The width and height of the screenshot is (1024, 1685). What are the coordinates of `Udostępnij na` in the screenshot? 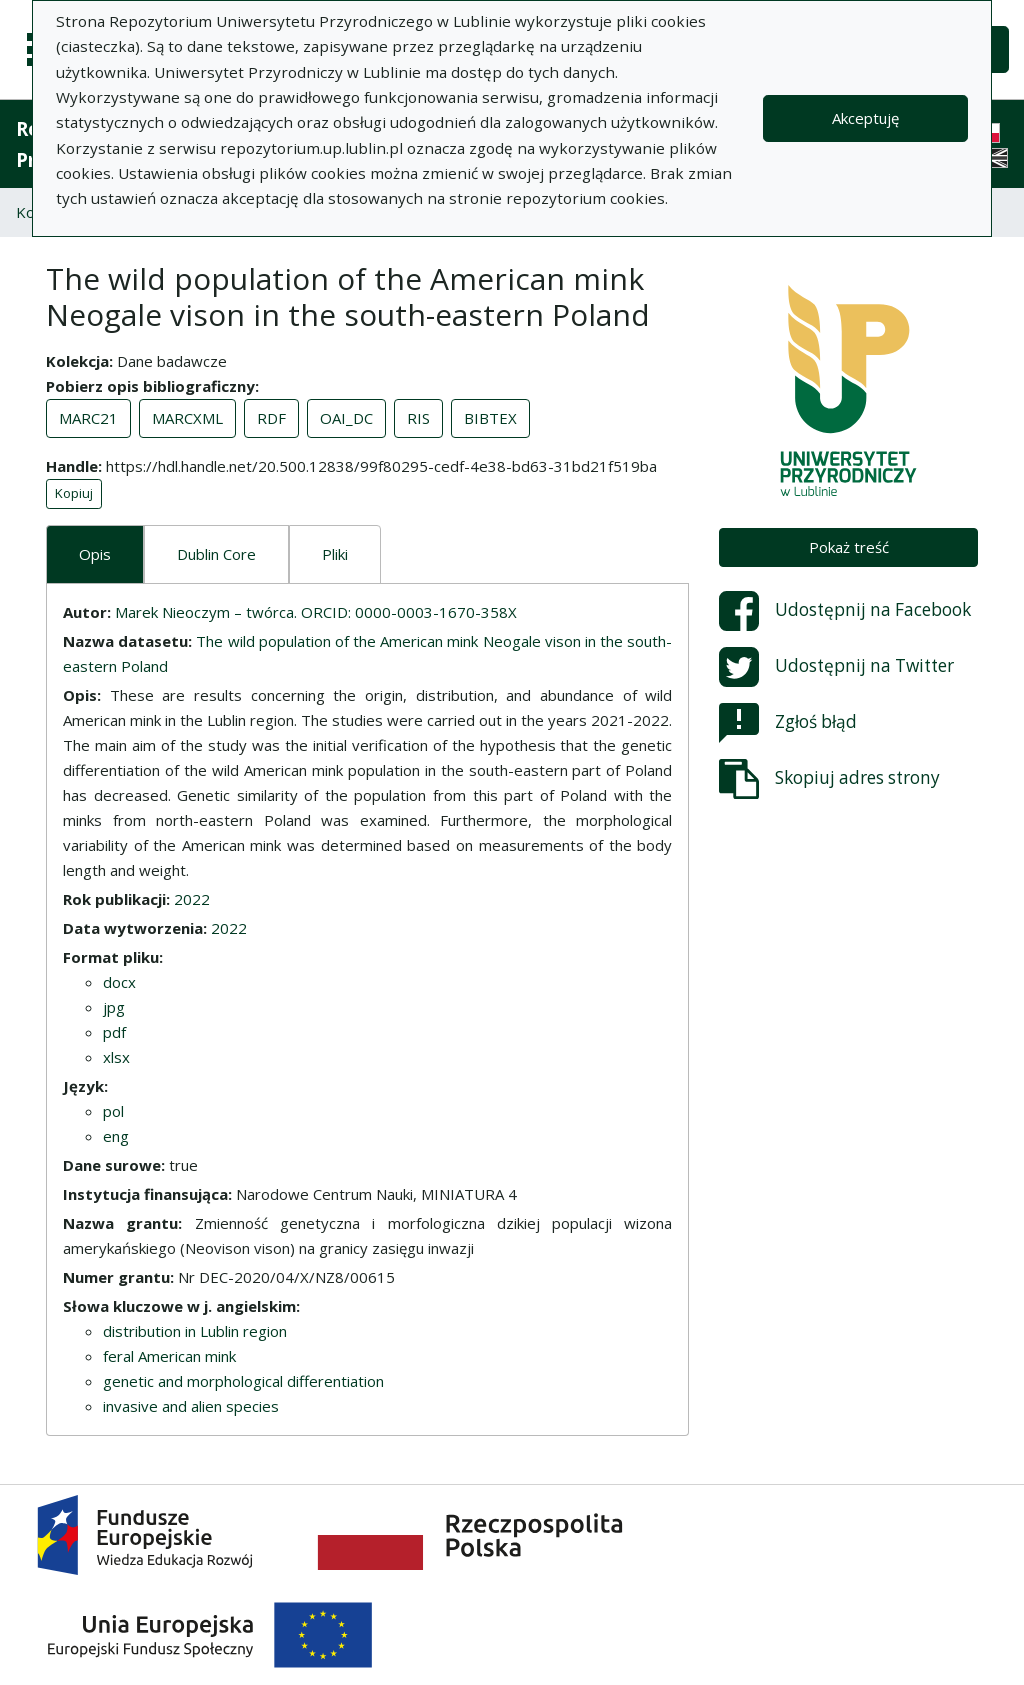 It's located at (845, 611).